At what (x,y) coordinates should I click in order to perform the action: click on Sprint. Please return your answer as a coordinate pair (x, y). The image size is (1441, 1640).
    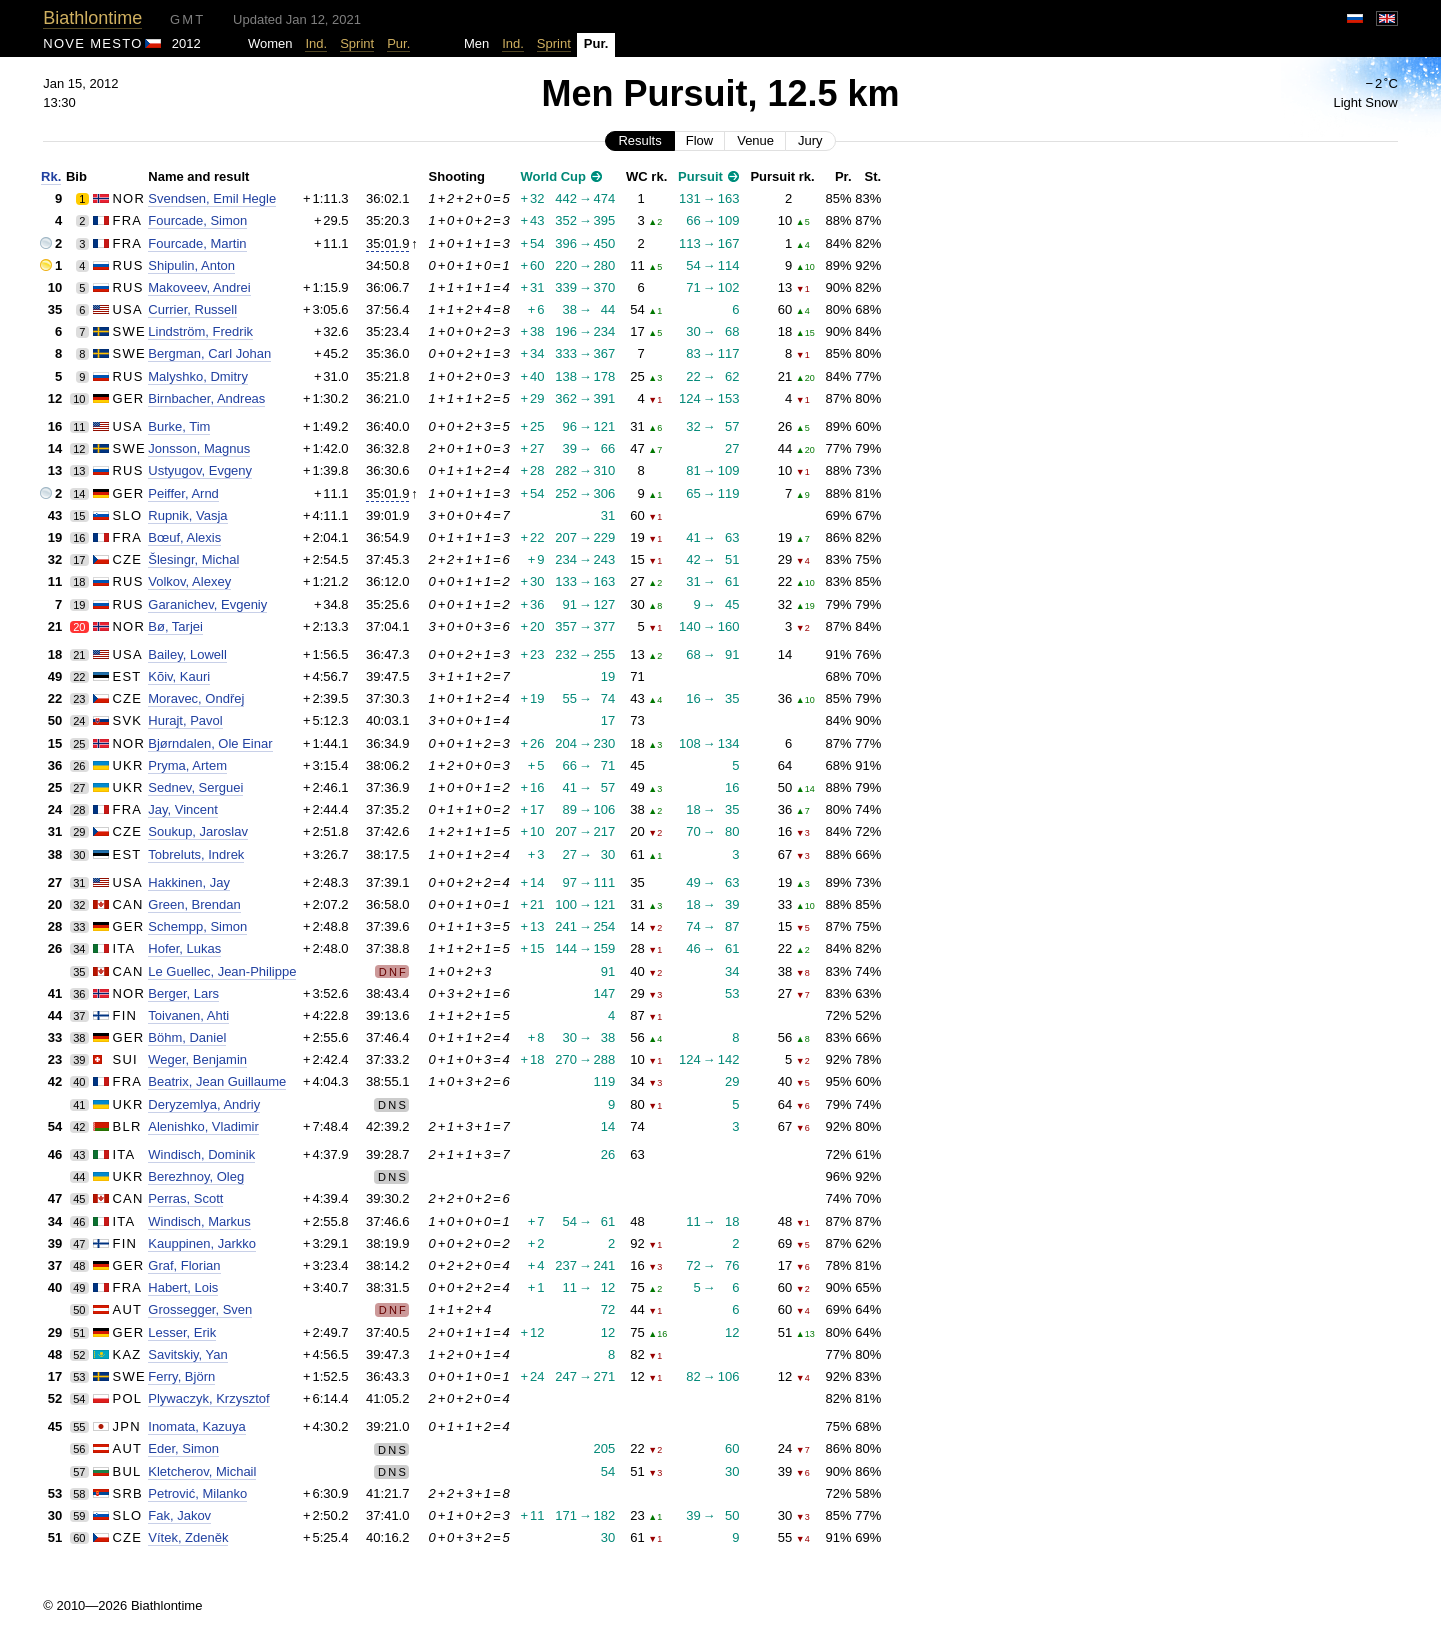
    Looking at the image, I should click on (357, 43).